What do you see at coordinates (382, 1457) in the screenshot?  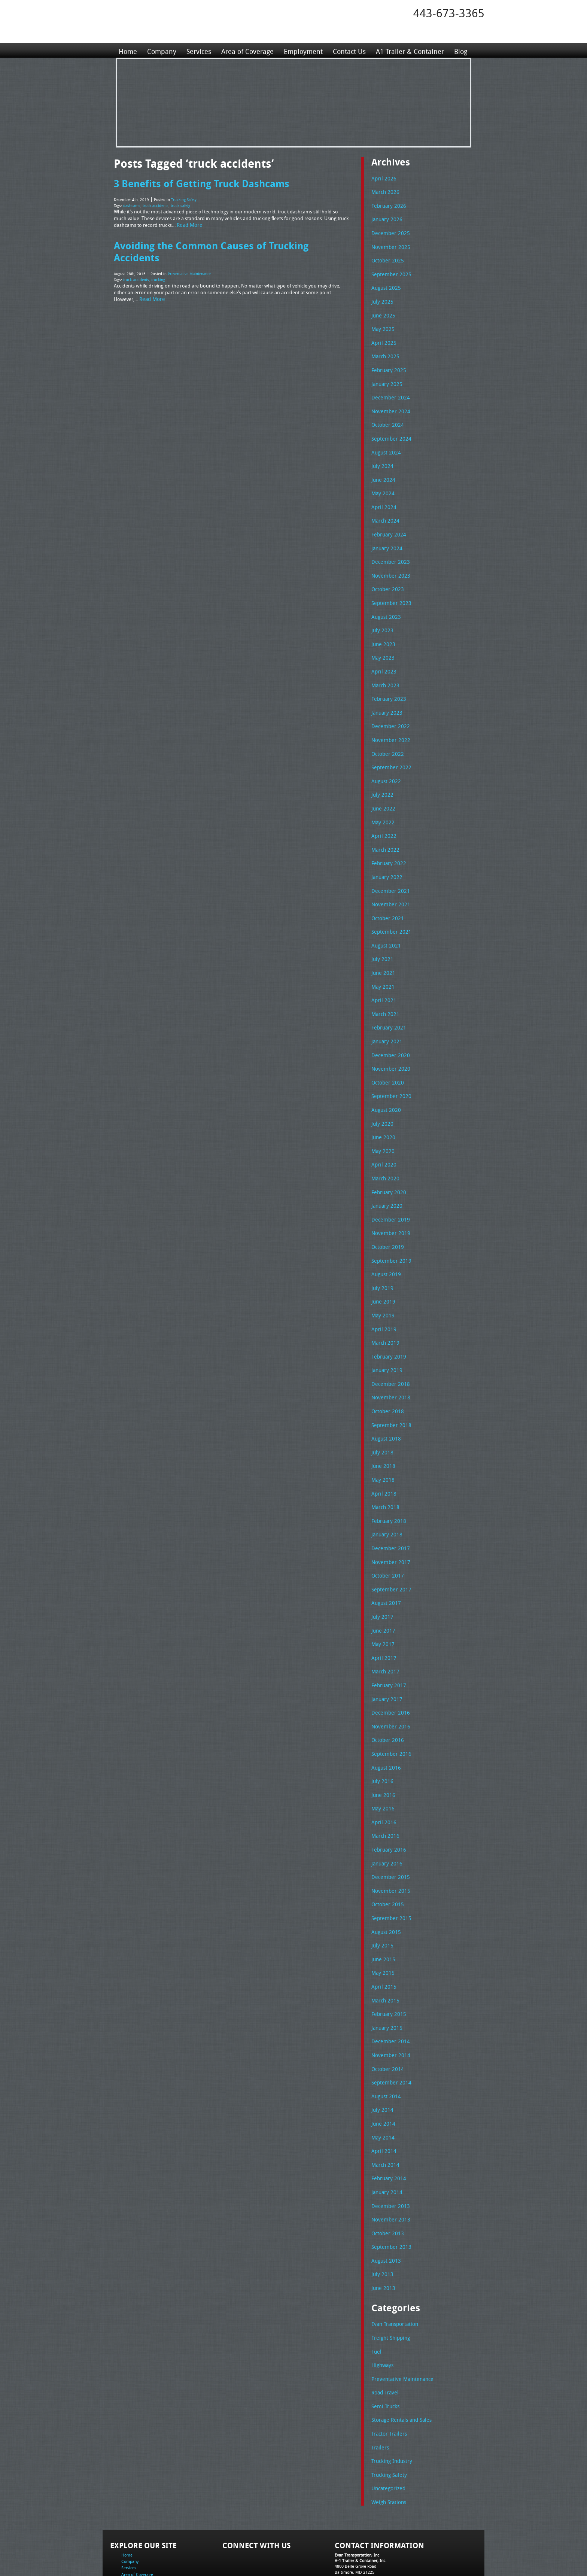 I see `April 2018` at bounding box center [382, 1457].